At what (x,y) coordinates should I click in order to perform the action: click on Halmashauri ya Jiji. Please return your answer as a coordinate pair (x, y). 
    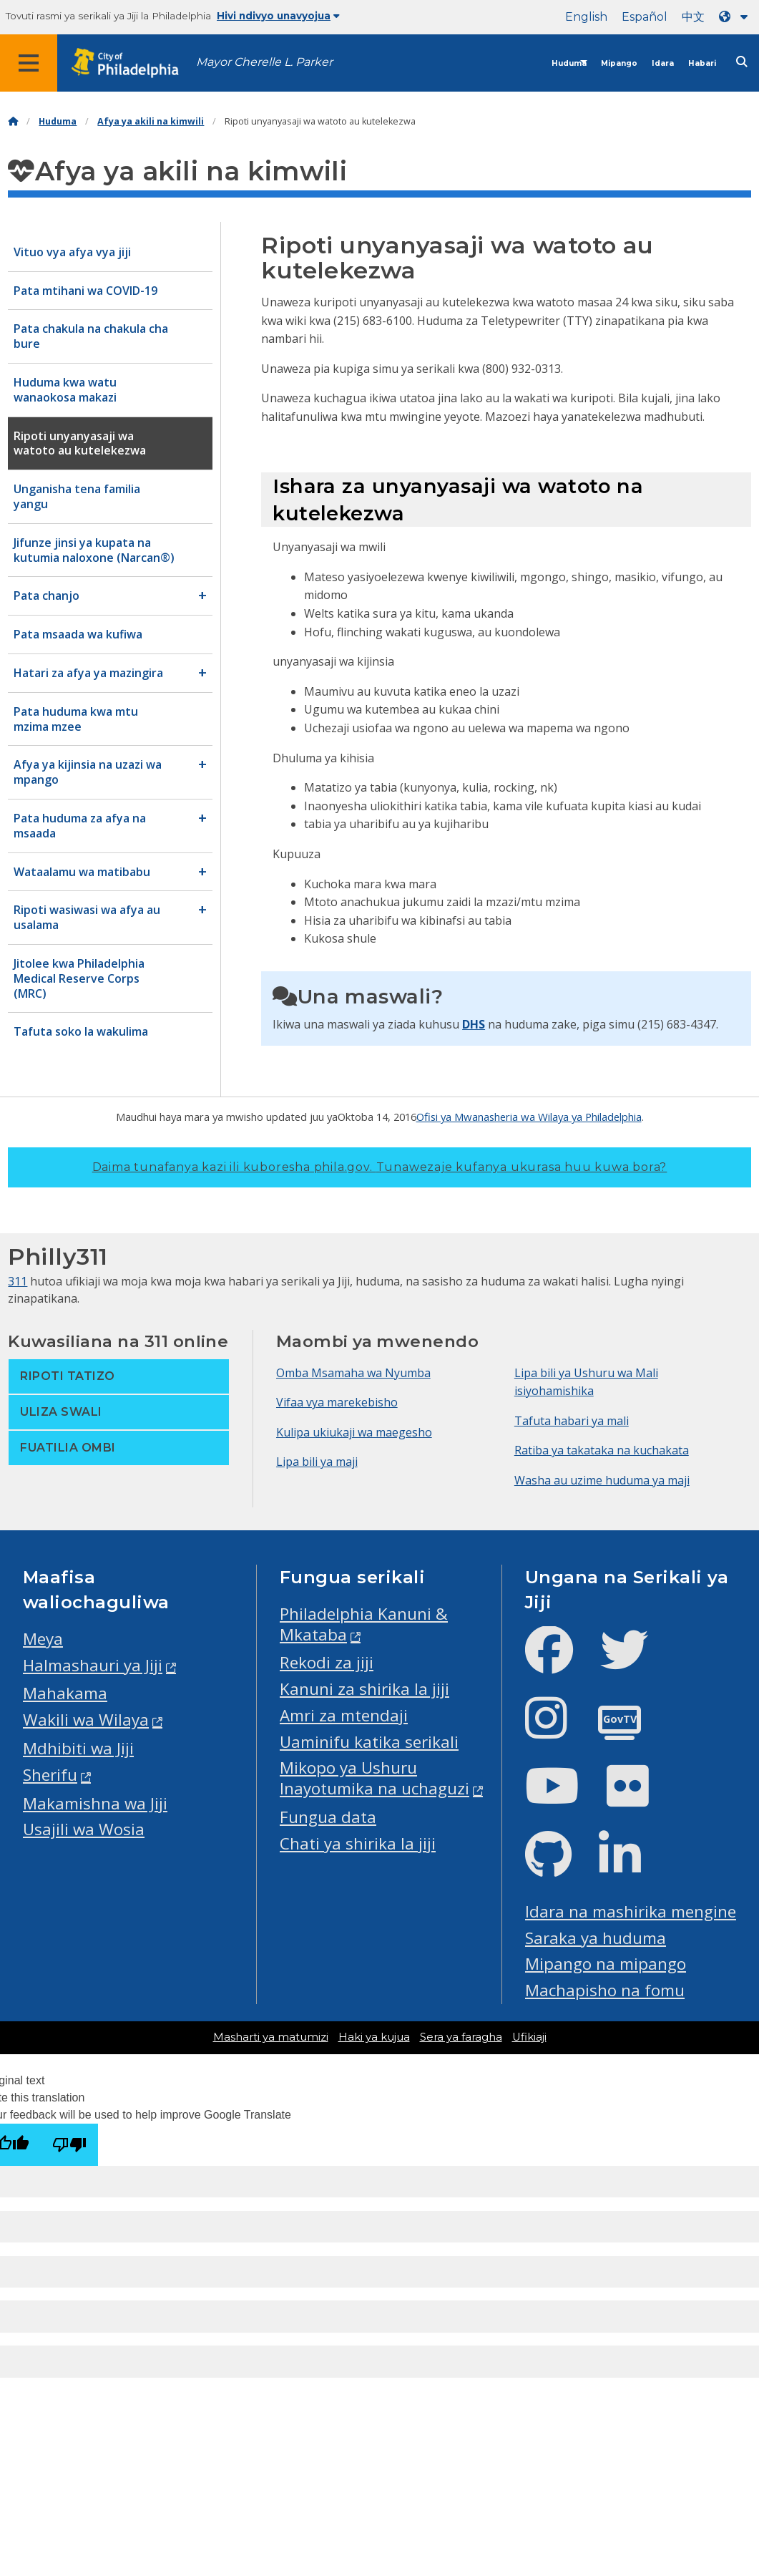
    Looking at the image, I should click on (92, 1665).